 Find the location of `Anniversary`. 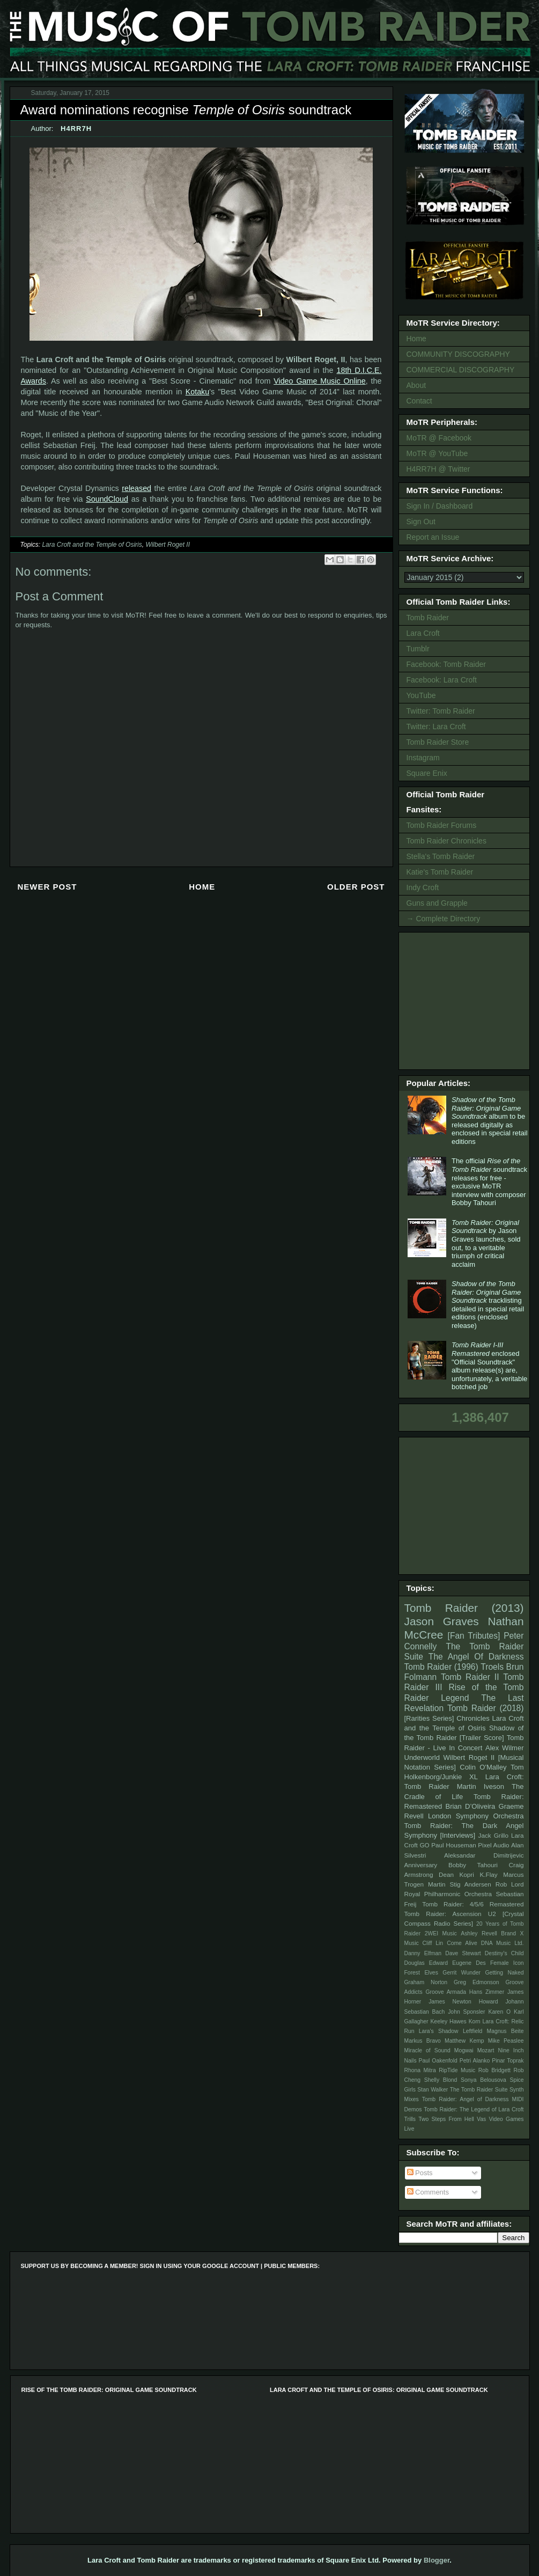

Anniversary is located at coordinates (421, 1864).